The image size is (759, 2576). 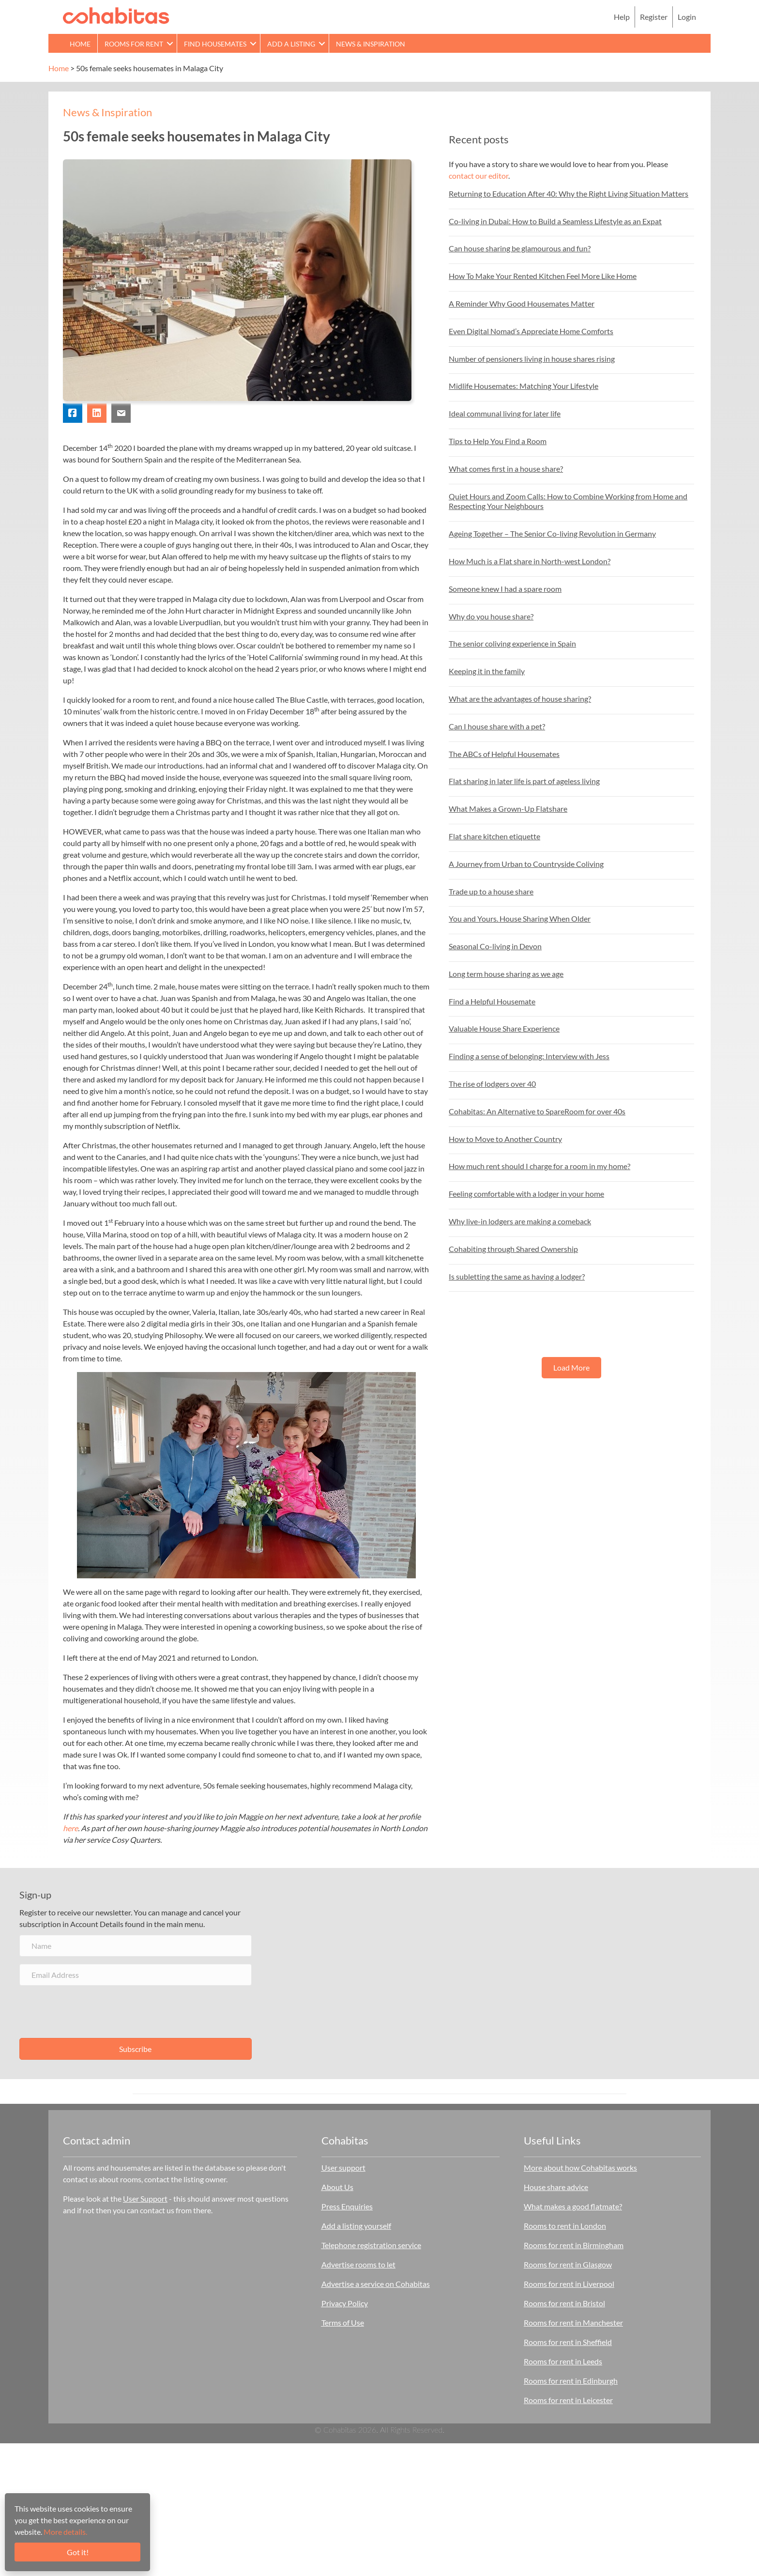 I want to click on Keeping it in the family, so click(x=487, y=671).